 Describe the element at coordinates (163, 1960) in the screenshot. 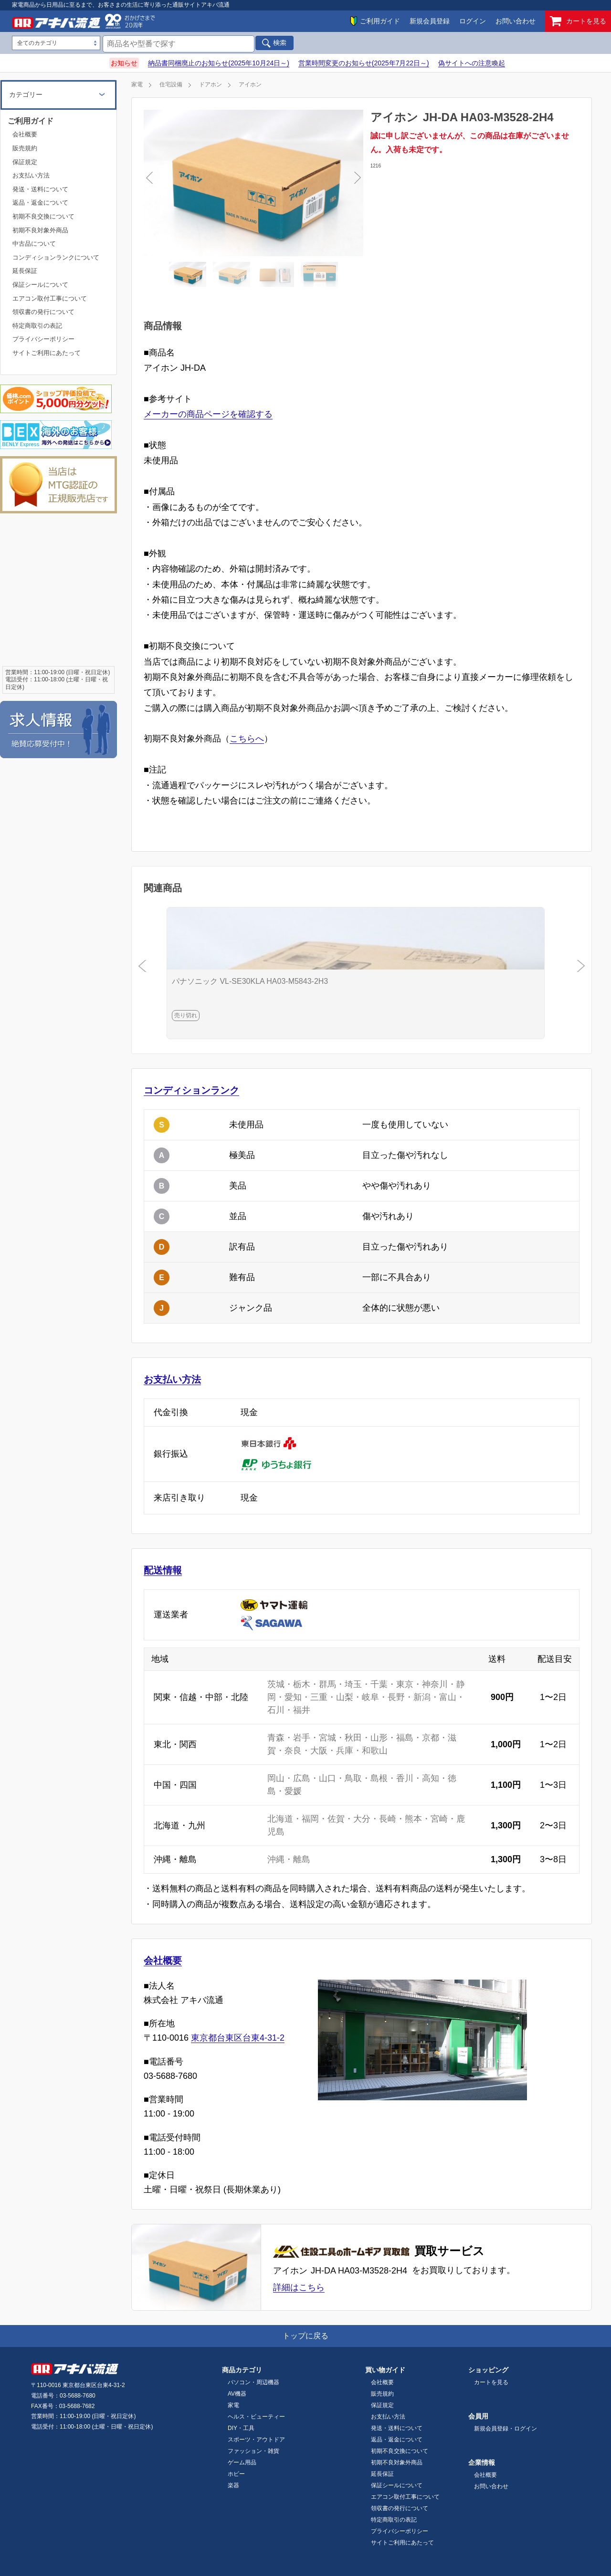

I see `会社概要` at that location.